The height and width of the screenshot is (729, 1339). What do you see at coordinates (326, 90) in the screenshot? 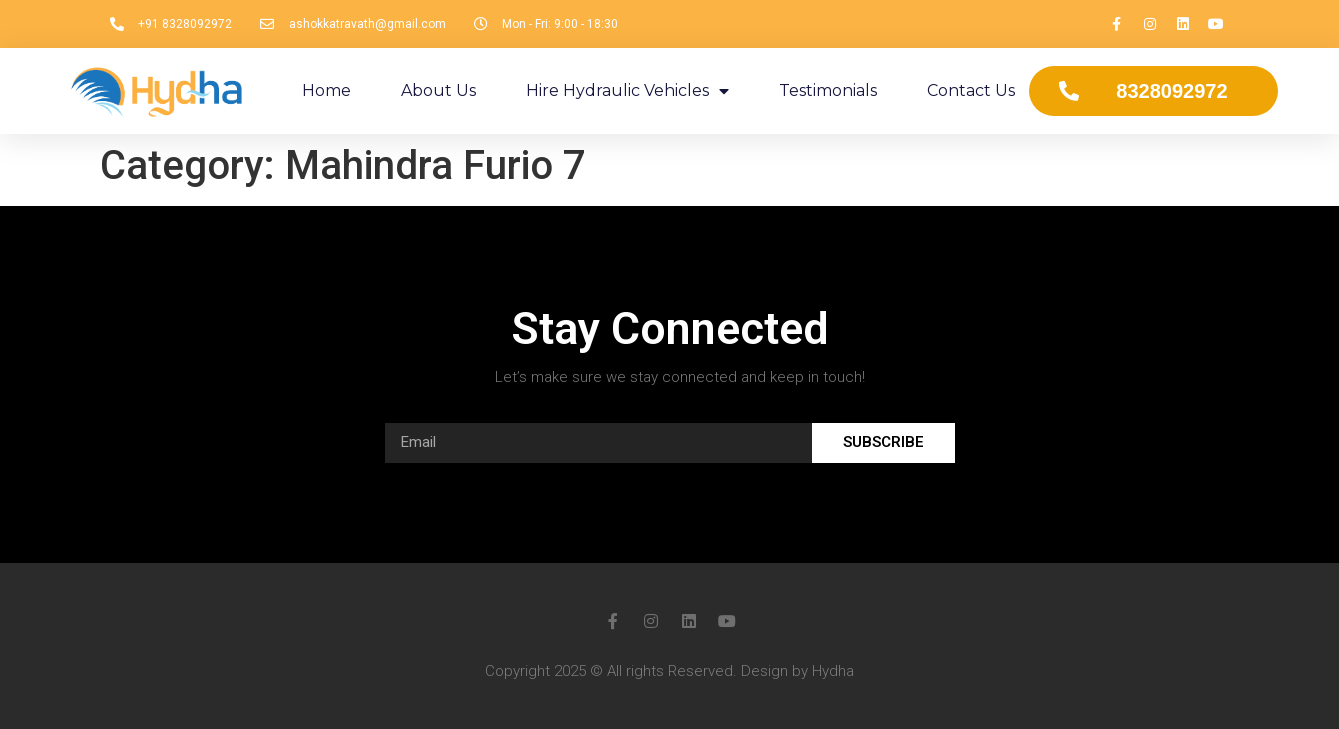
I see `Home` at bounding box center [326, 90].